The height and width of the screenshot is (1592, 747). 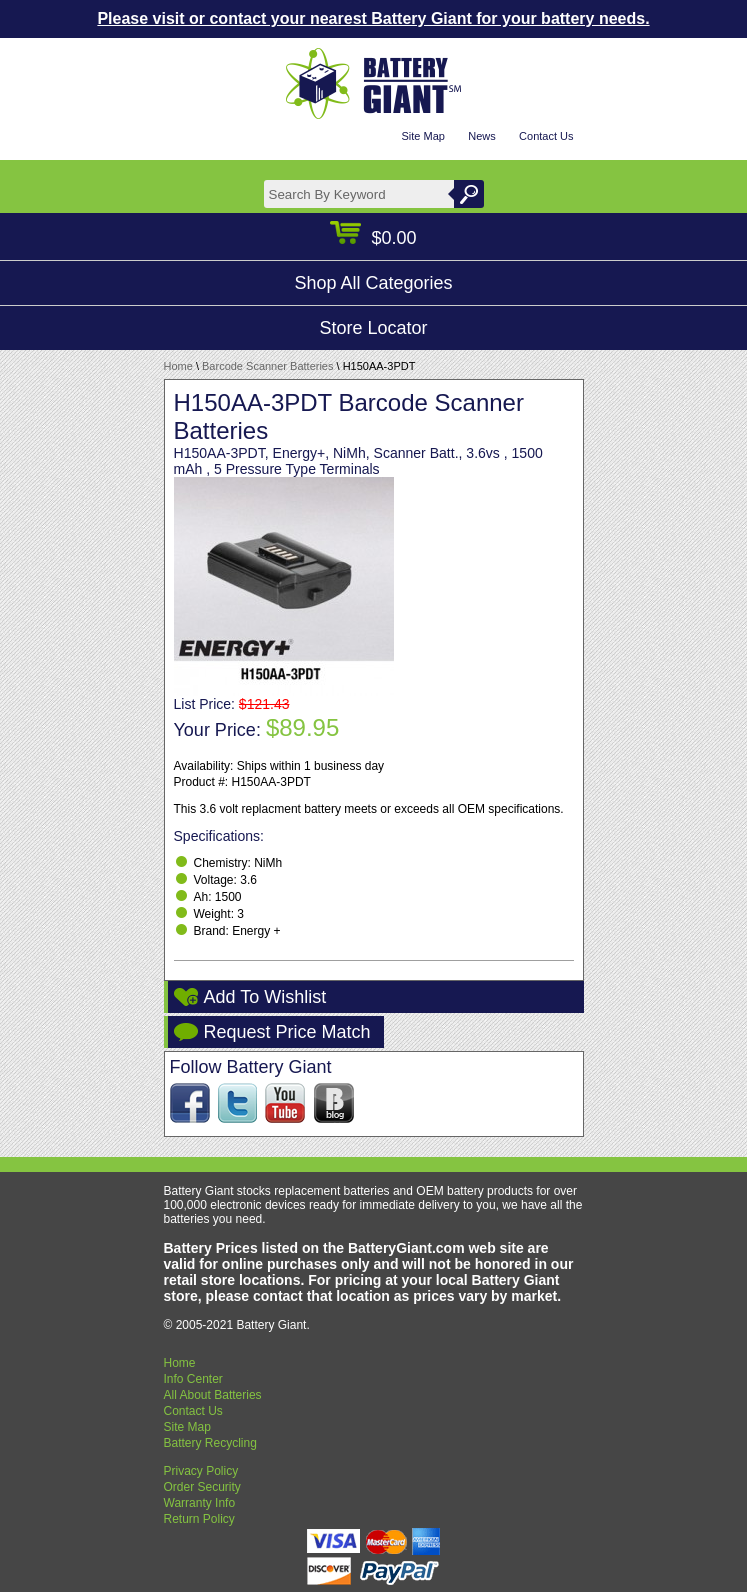 What do you see at coordinates (373, 283) in the screenshot?
I see `Shop All Categories` at bounding box center [373, 283].